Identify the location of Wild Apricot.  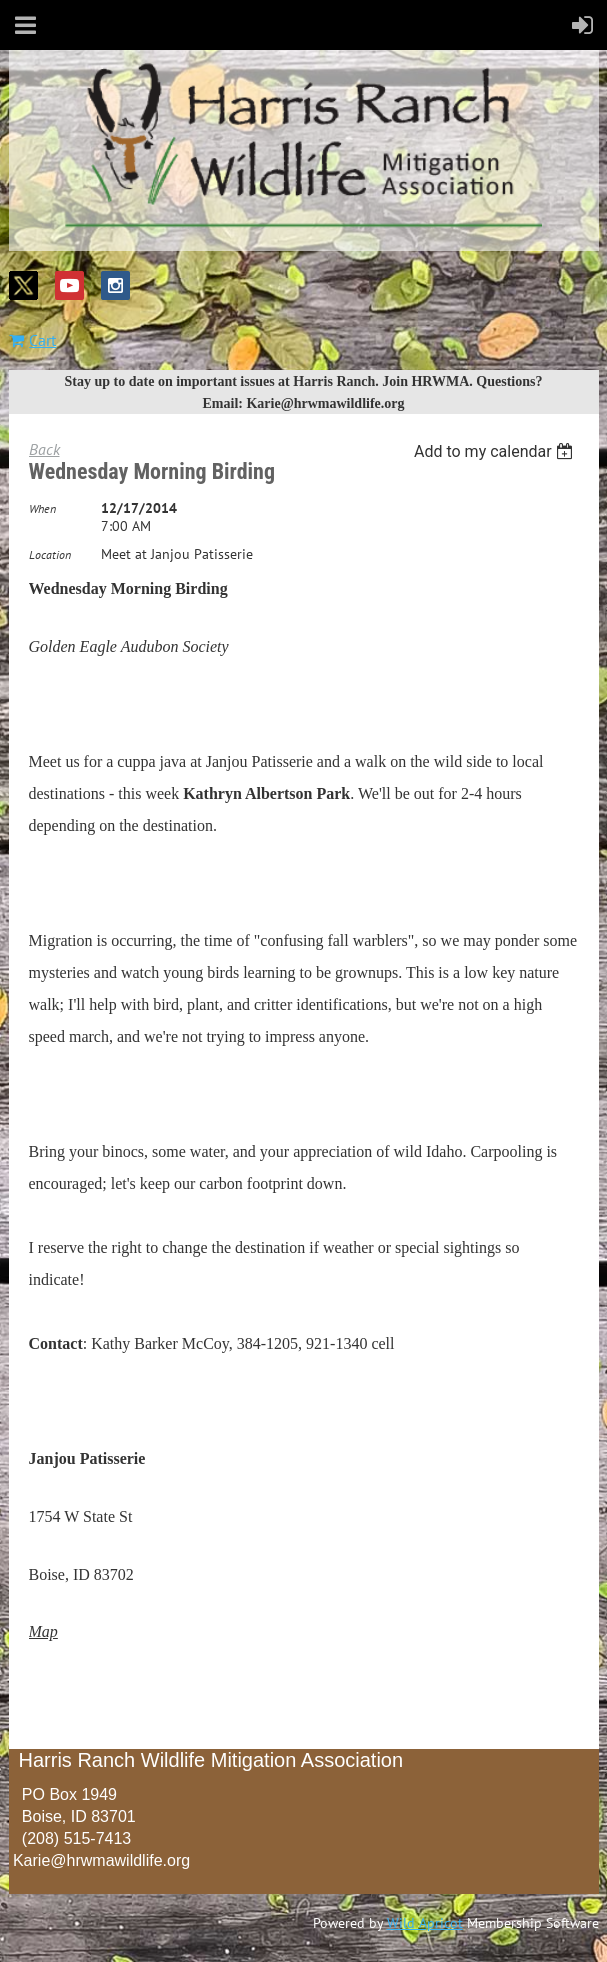
(425, 1923).